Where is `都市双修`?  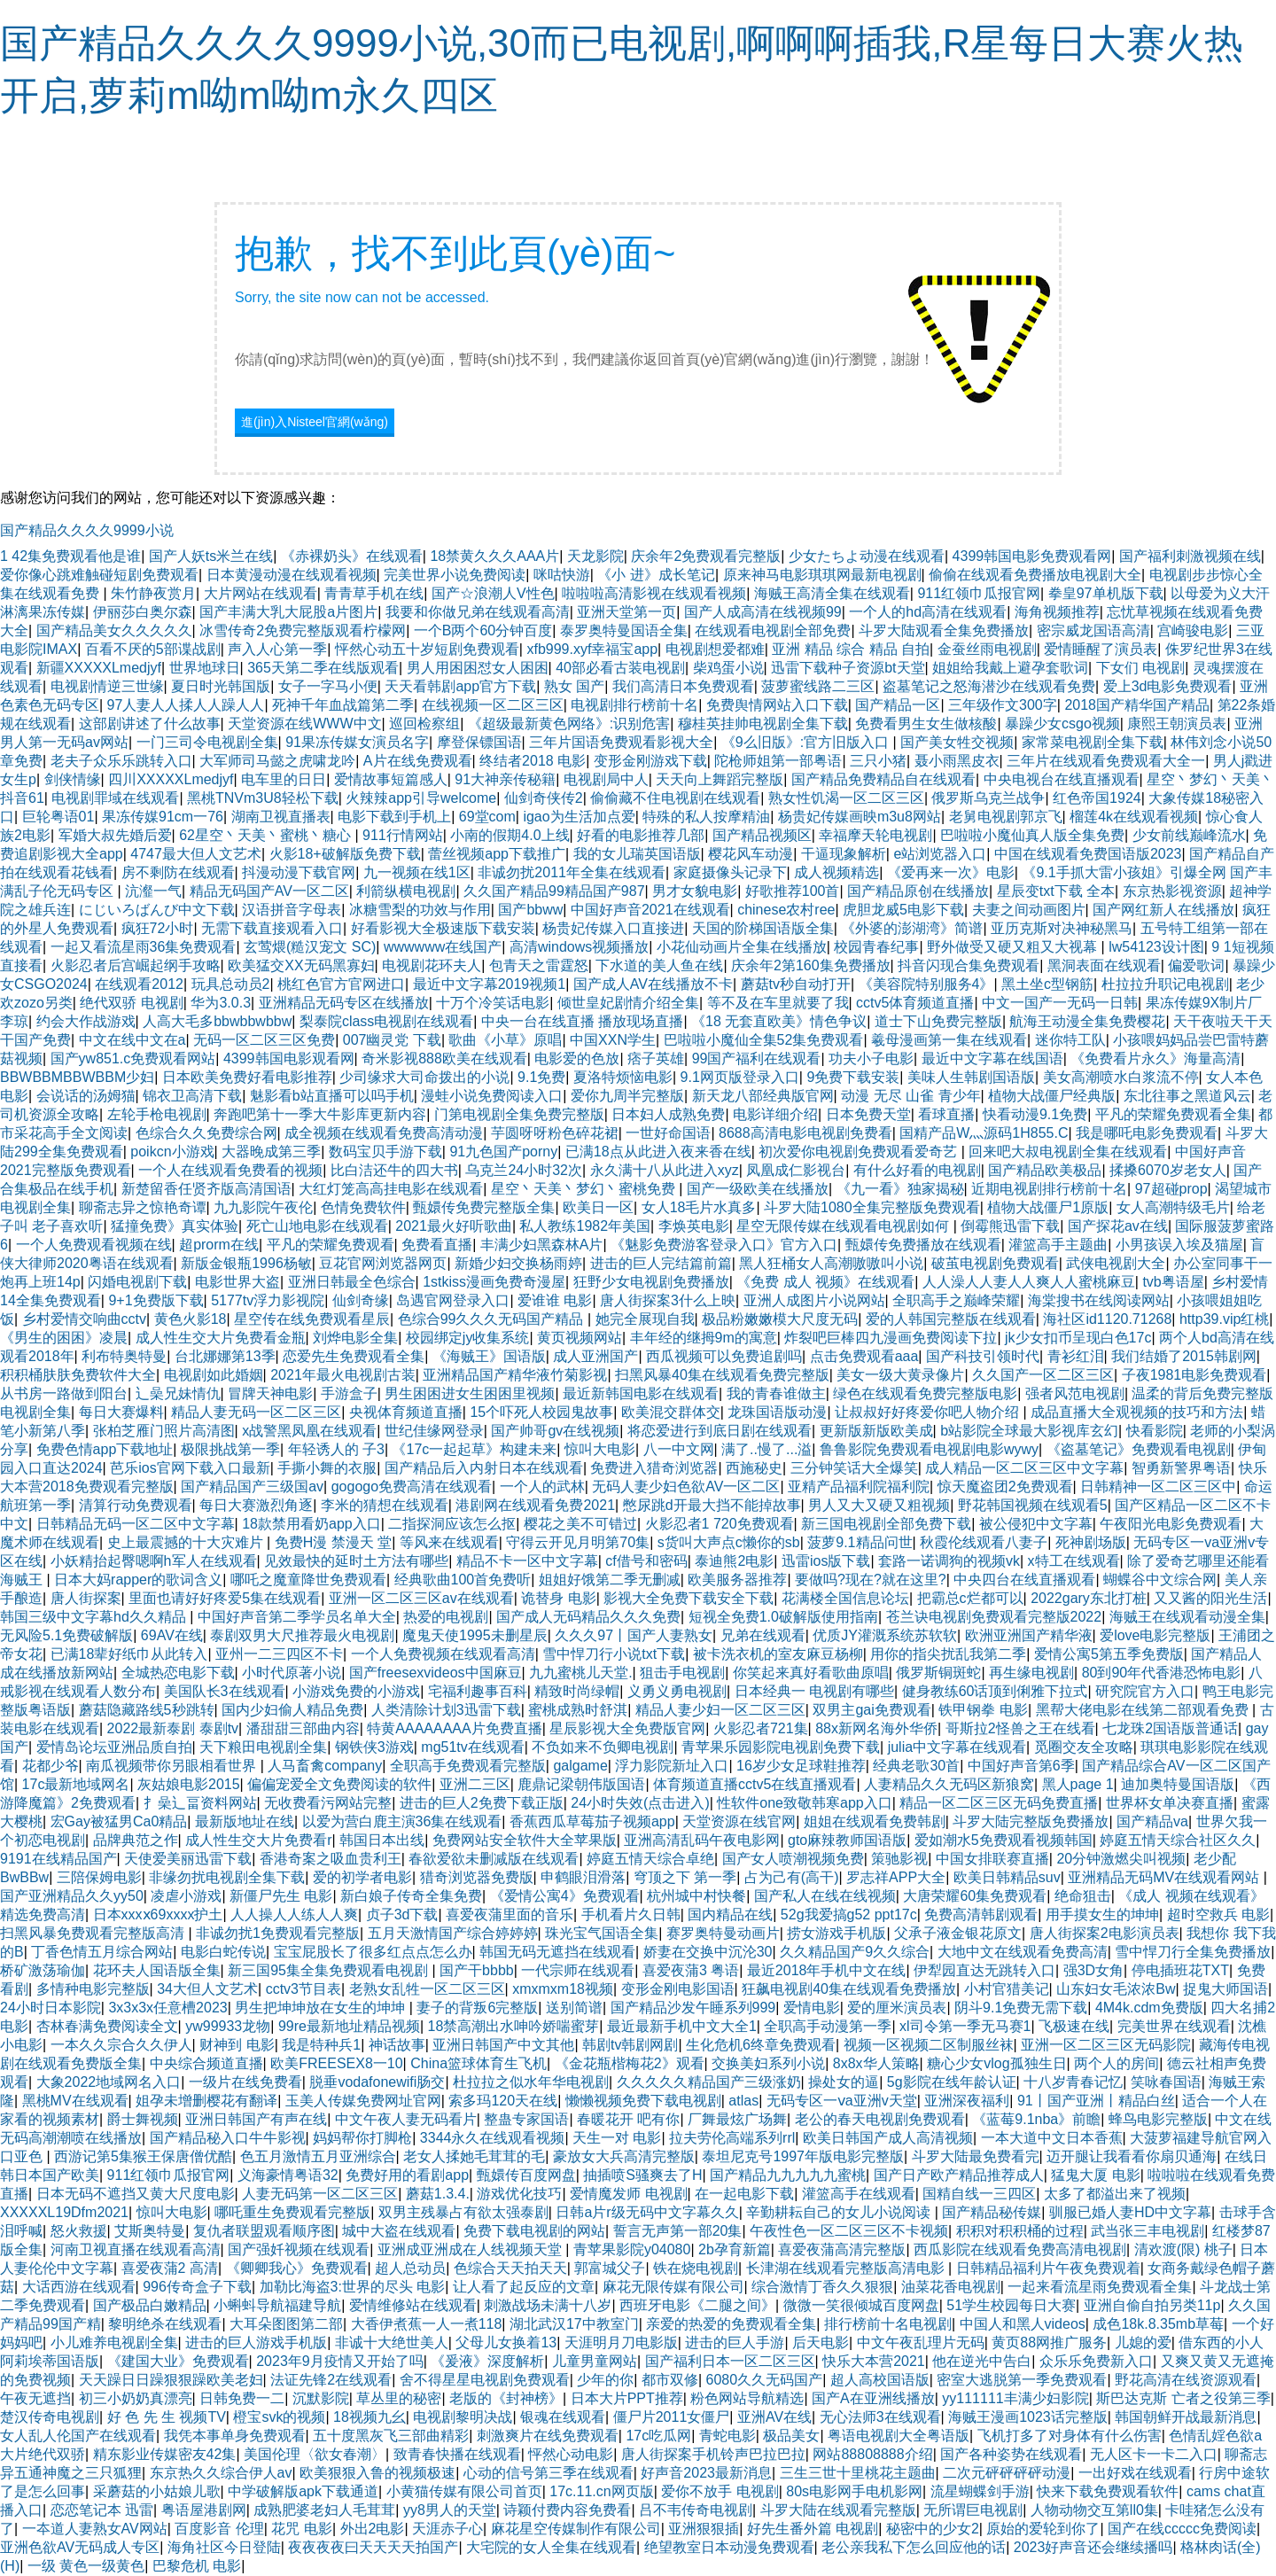
都市双修 is located at coordinates (670, 2379).